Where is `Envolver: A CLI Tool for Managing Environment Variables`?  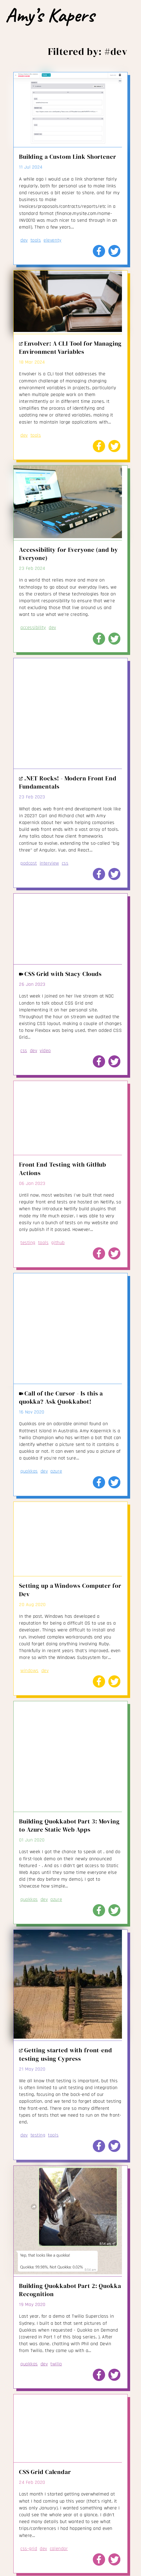 Envolver: A CLI Tool for Managing Environment Variables is located at coordinates (70, 348).